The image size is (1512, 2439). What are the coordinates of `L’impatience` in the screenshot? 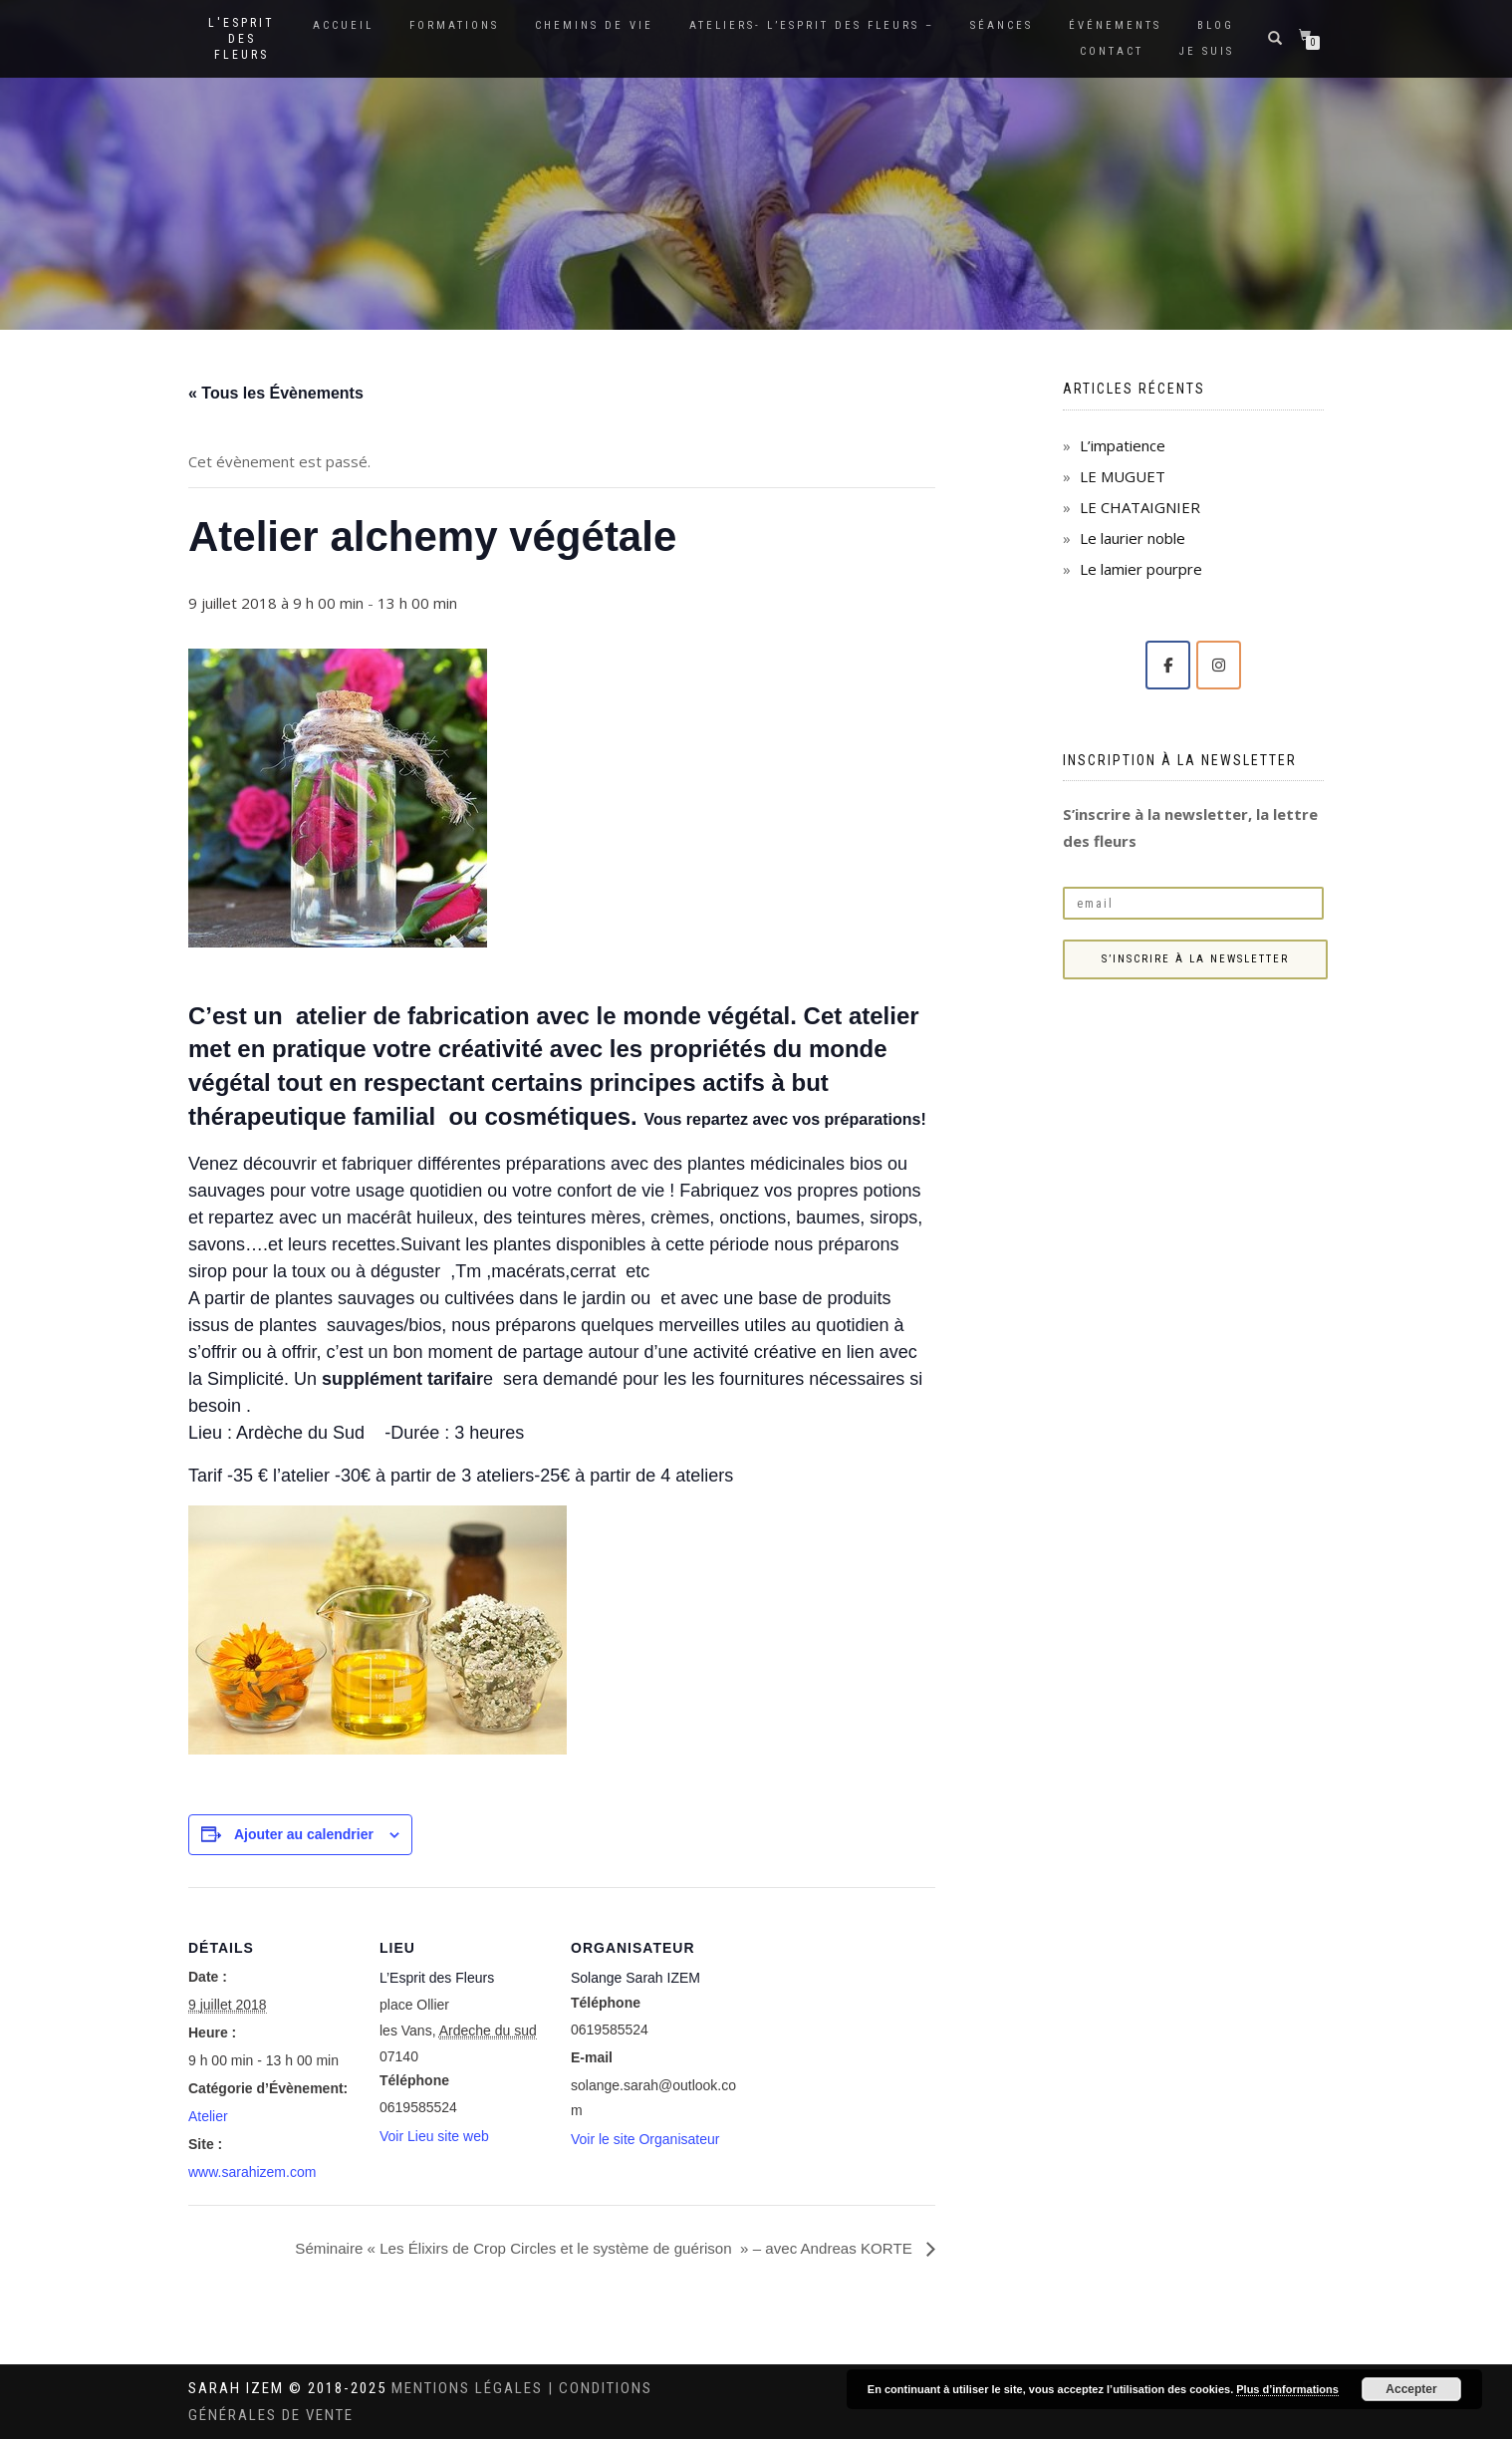 It's located at (1122, 445).